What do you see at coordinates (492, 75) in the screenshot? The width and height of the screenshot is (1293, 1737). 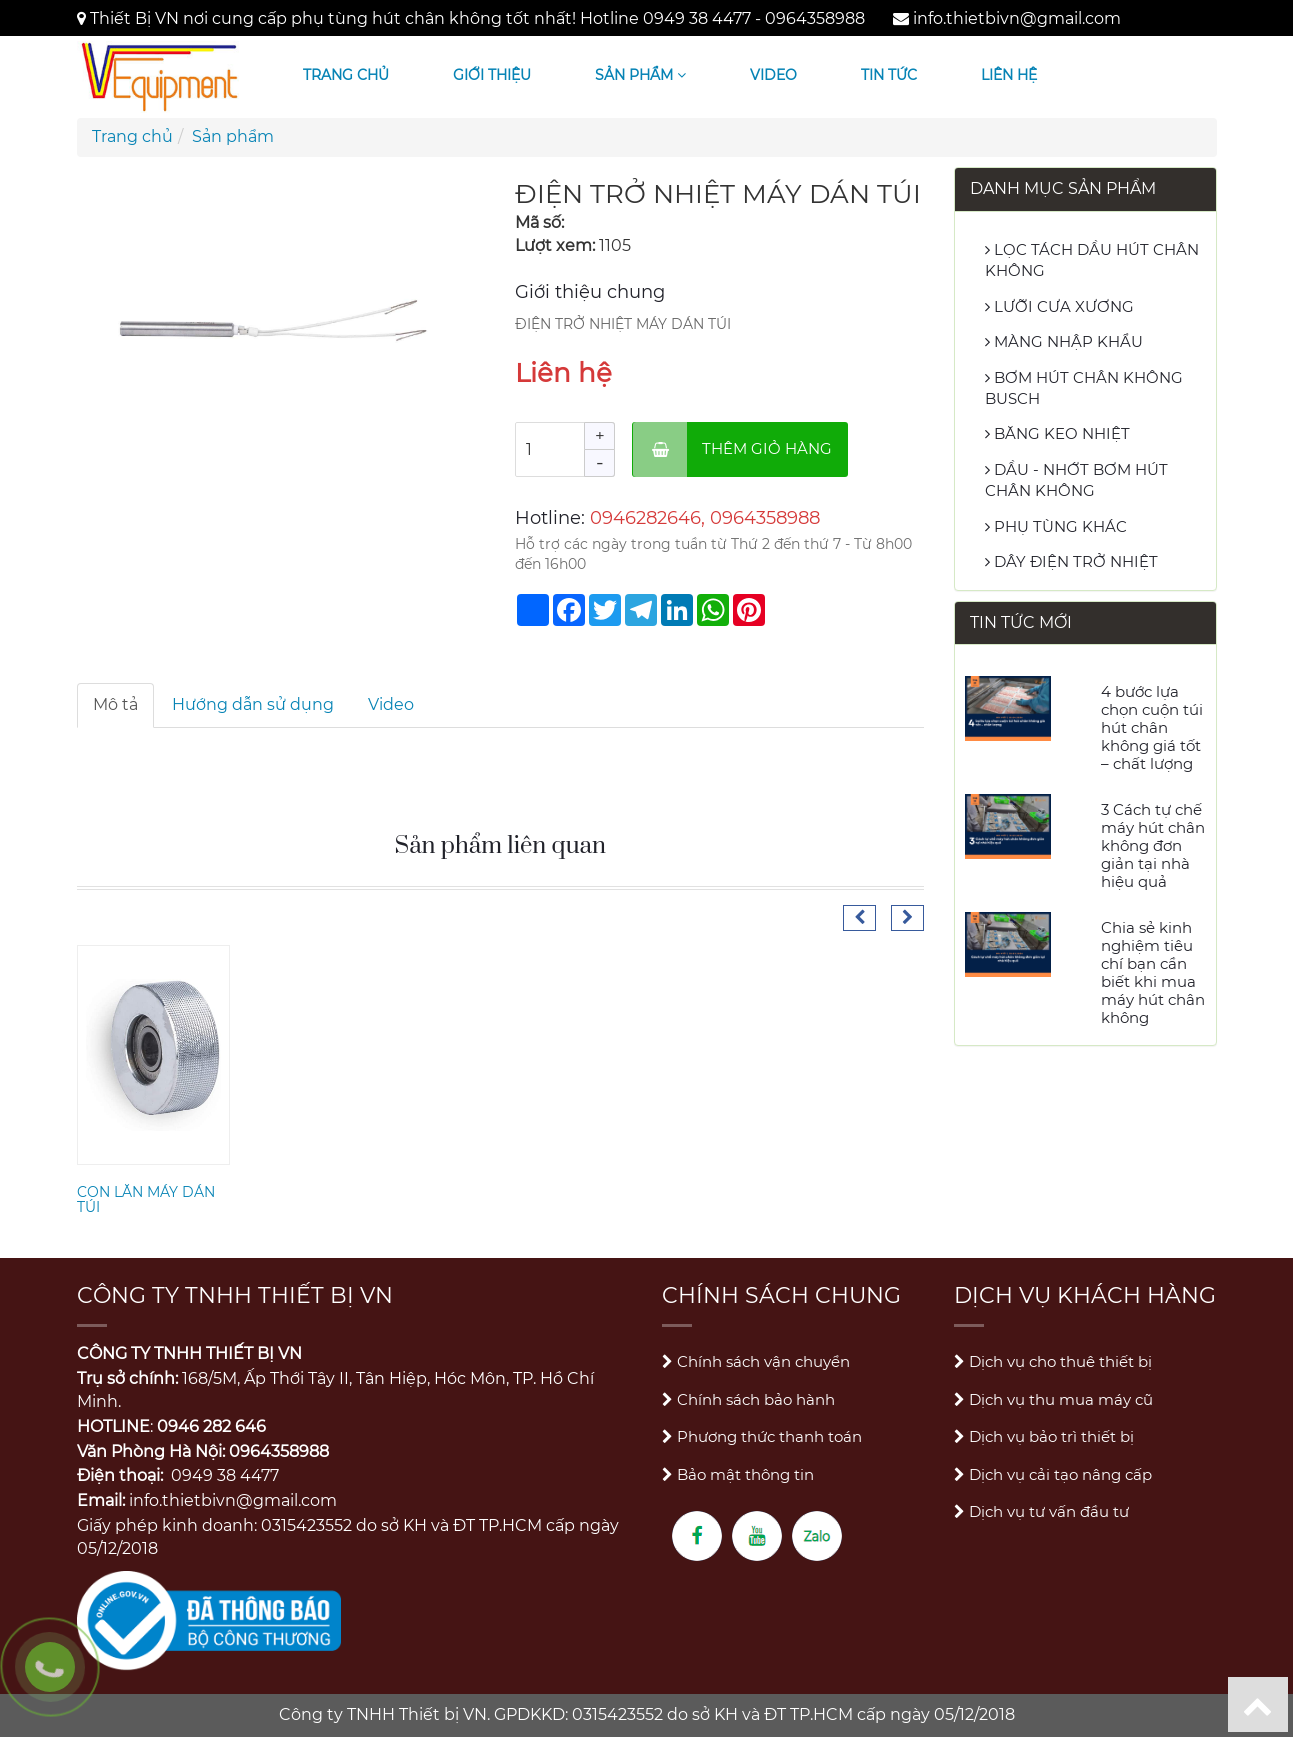 I see `Giới thiệu` at bounding box center [492, 75].